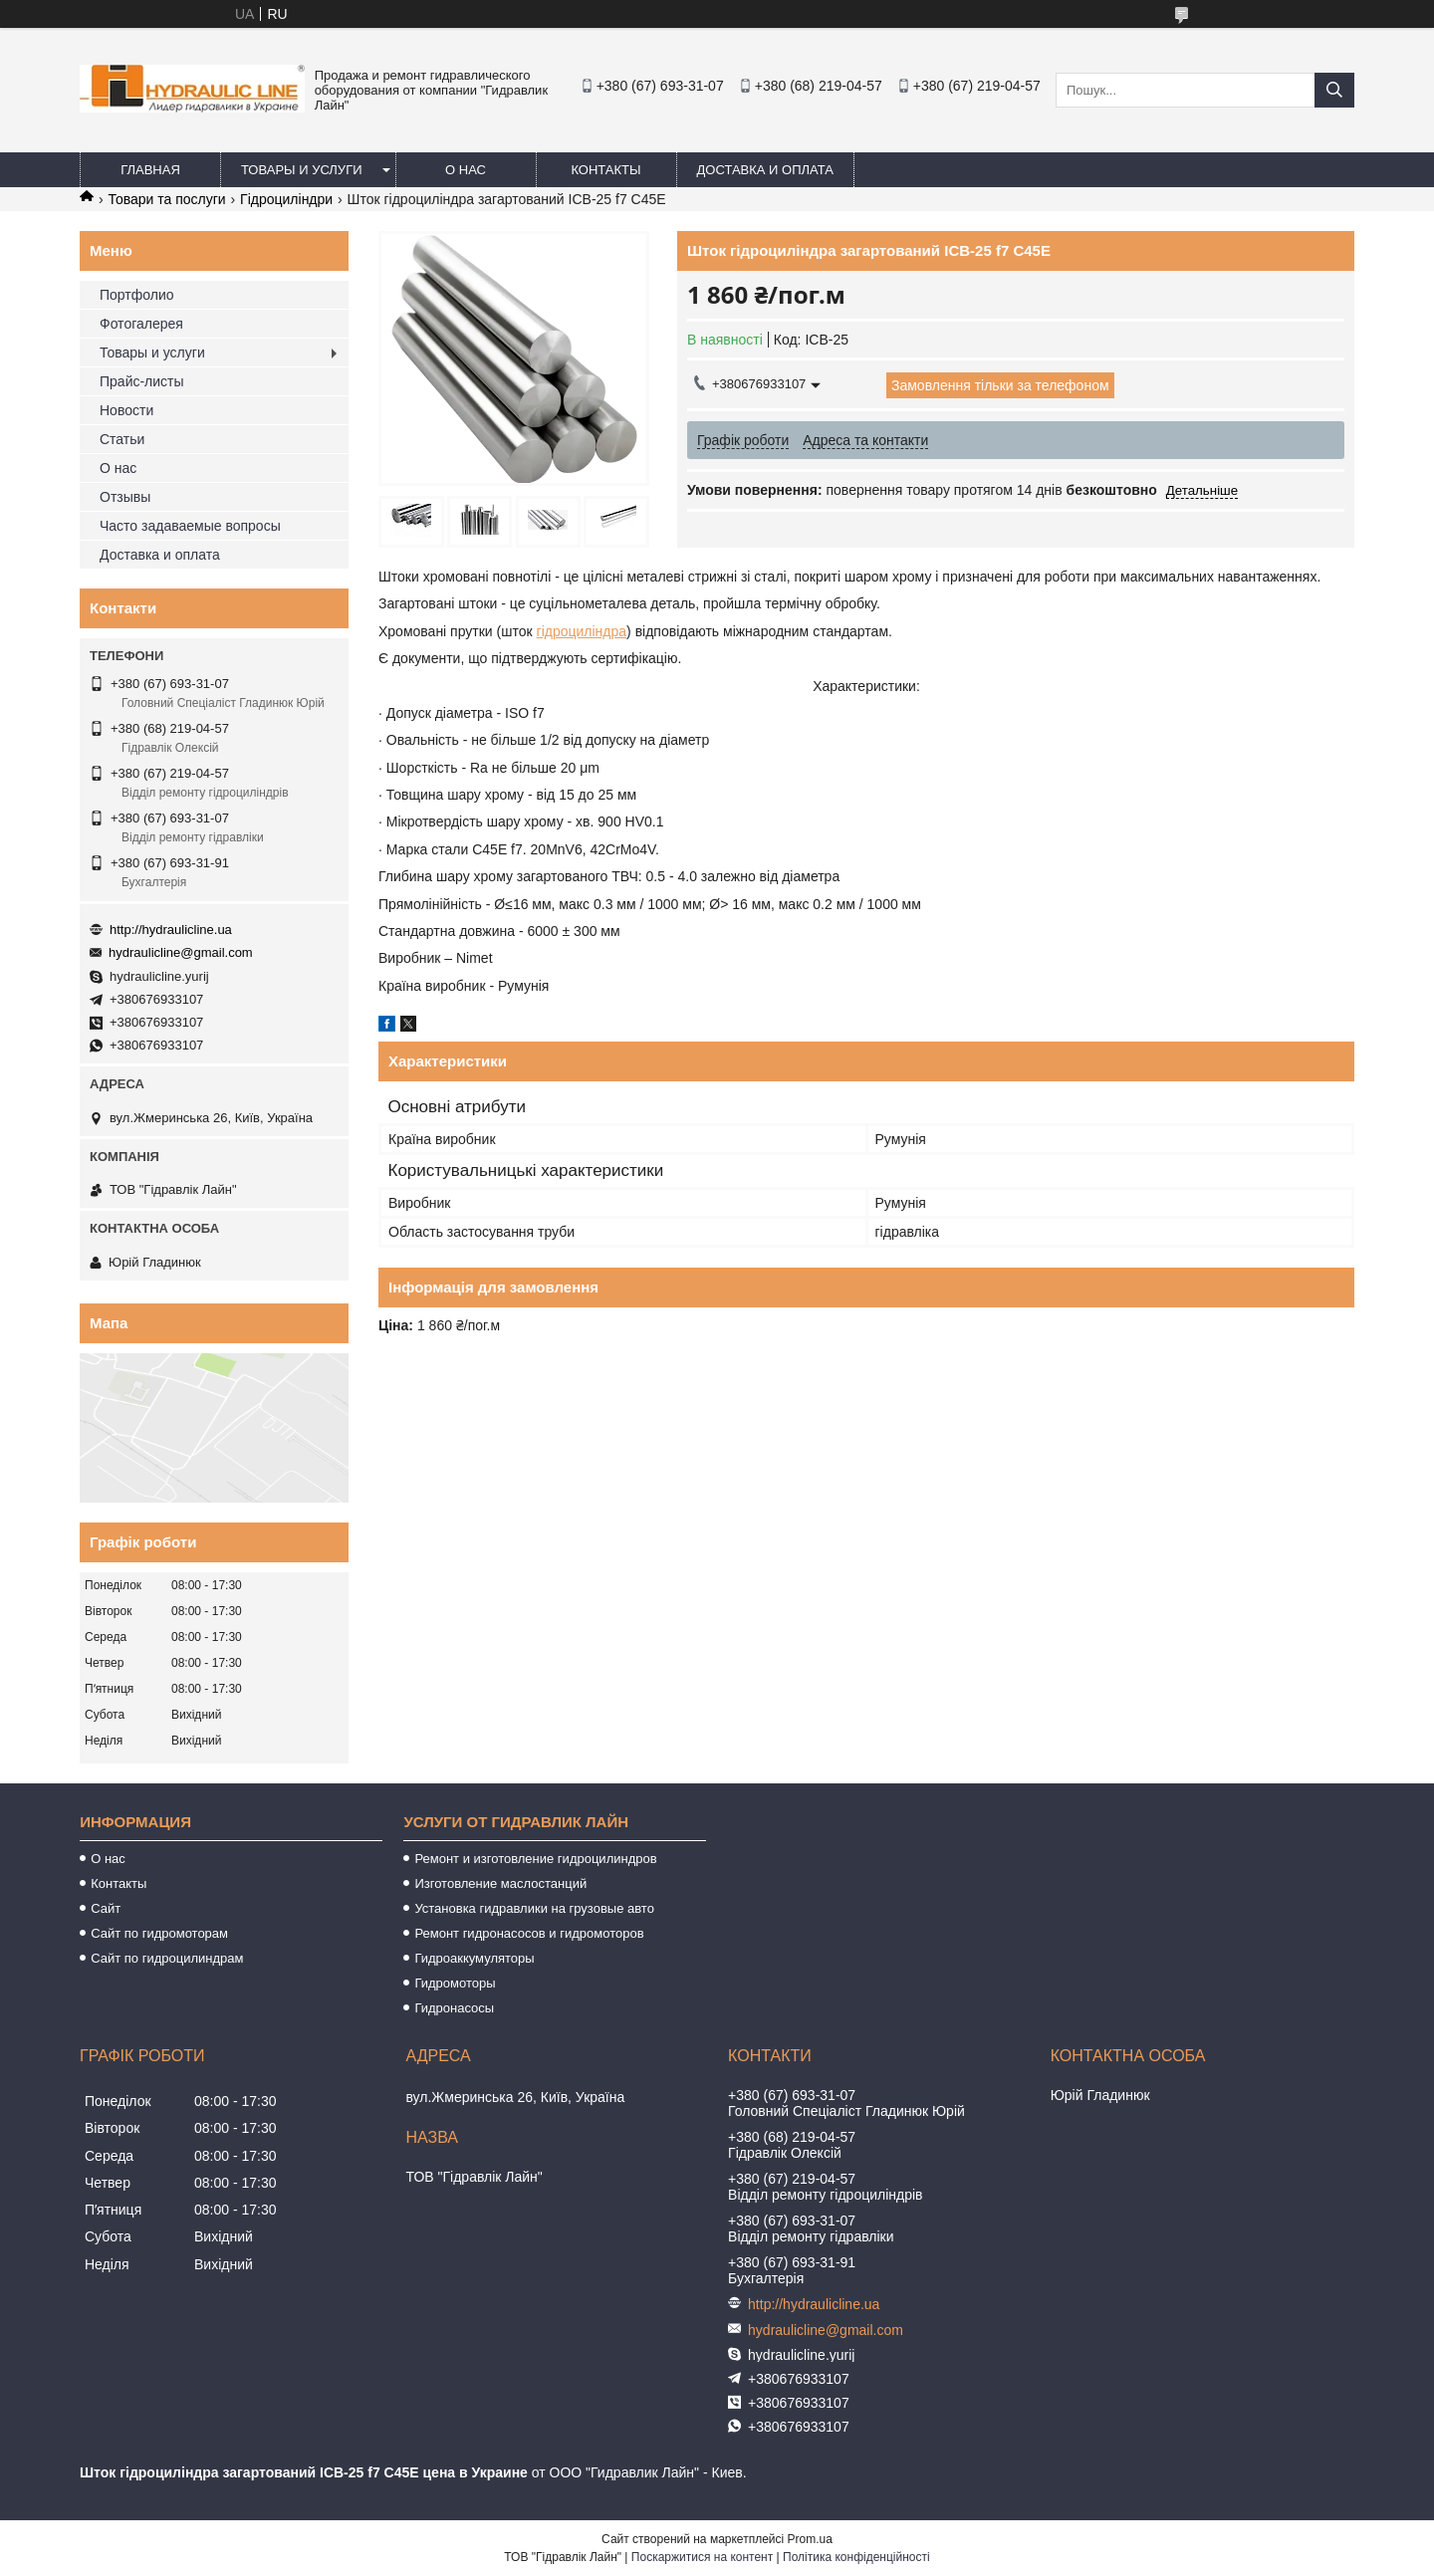 This screenshot has width=1434, height=2576. I want to click on О нас, so click(465, 169).